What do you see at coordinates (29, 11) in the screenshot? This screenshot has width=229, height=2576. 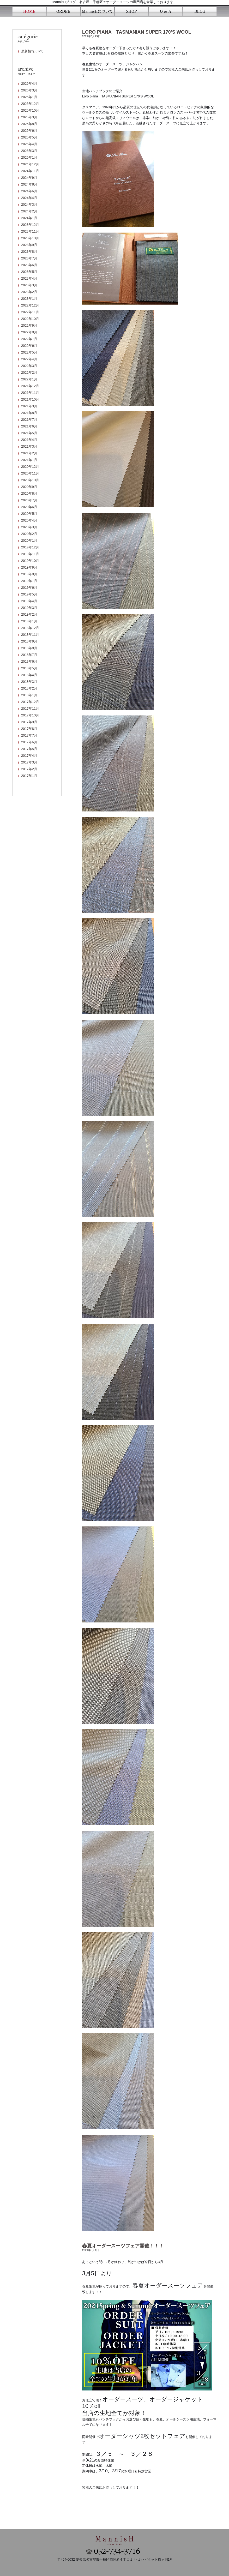 I see `HOME` at bounding box center [29, 11].